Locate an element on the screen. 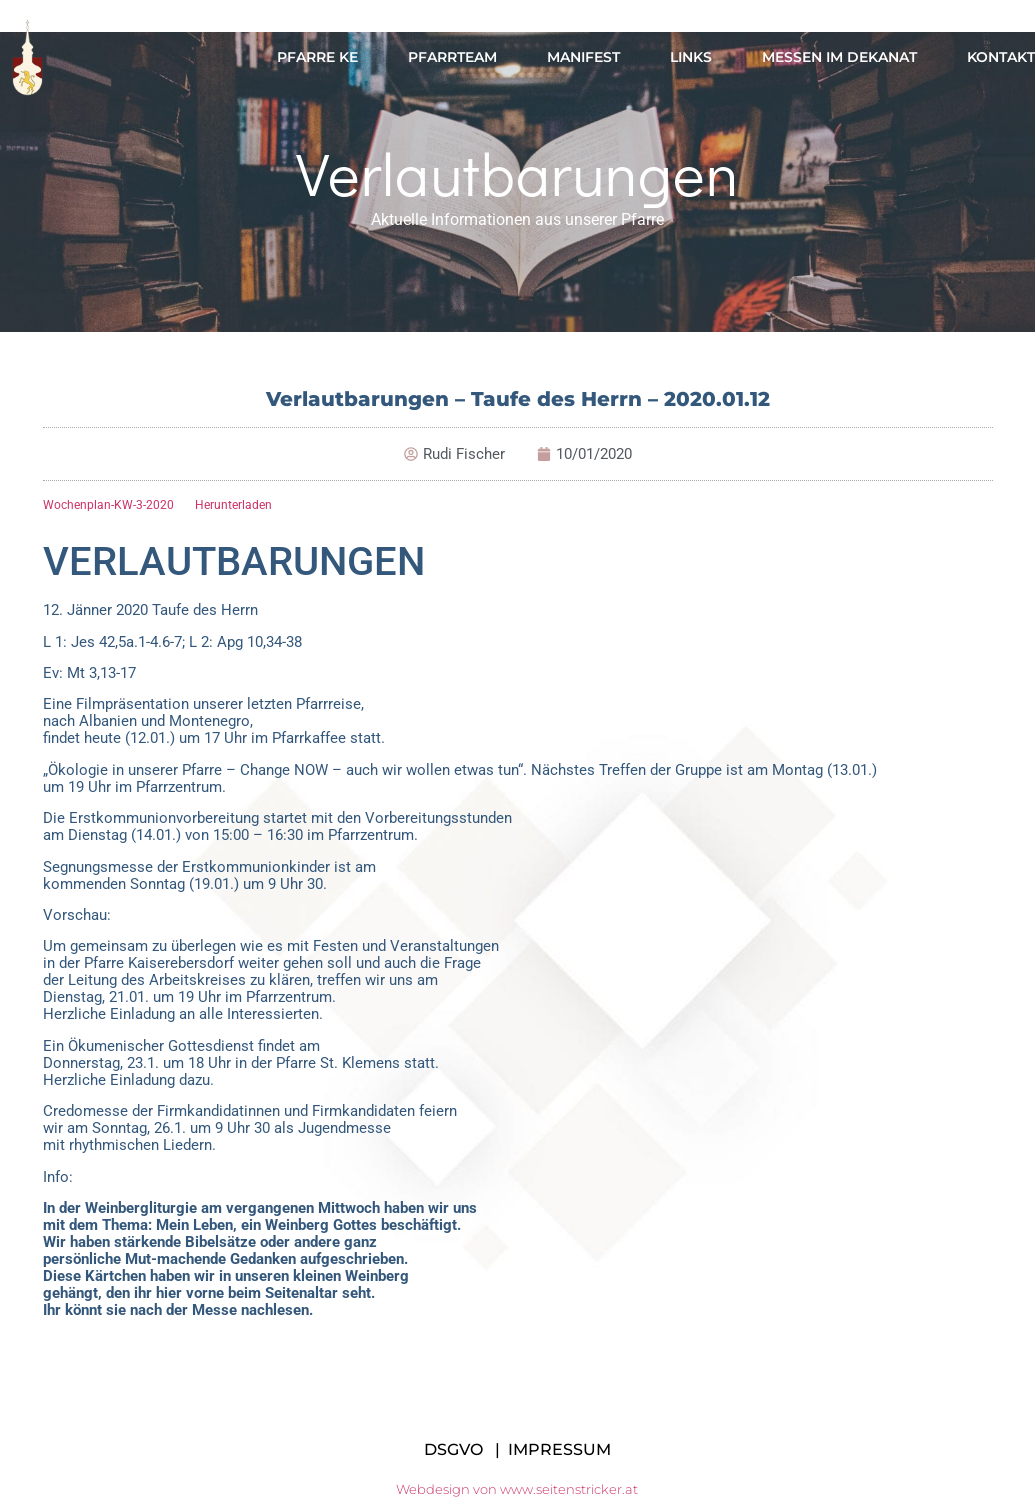 The height and width of the screenshot is (1498, 1035). Messen im Dekanat is located at coordinates (839, 57).